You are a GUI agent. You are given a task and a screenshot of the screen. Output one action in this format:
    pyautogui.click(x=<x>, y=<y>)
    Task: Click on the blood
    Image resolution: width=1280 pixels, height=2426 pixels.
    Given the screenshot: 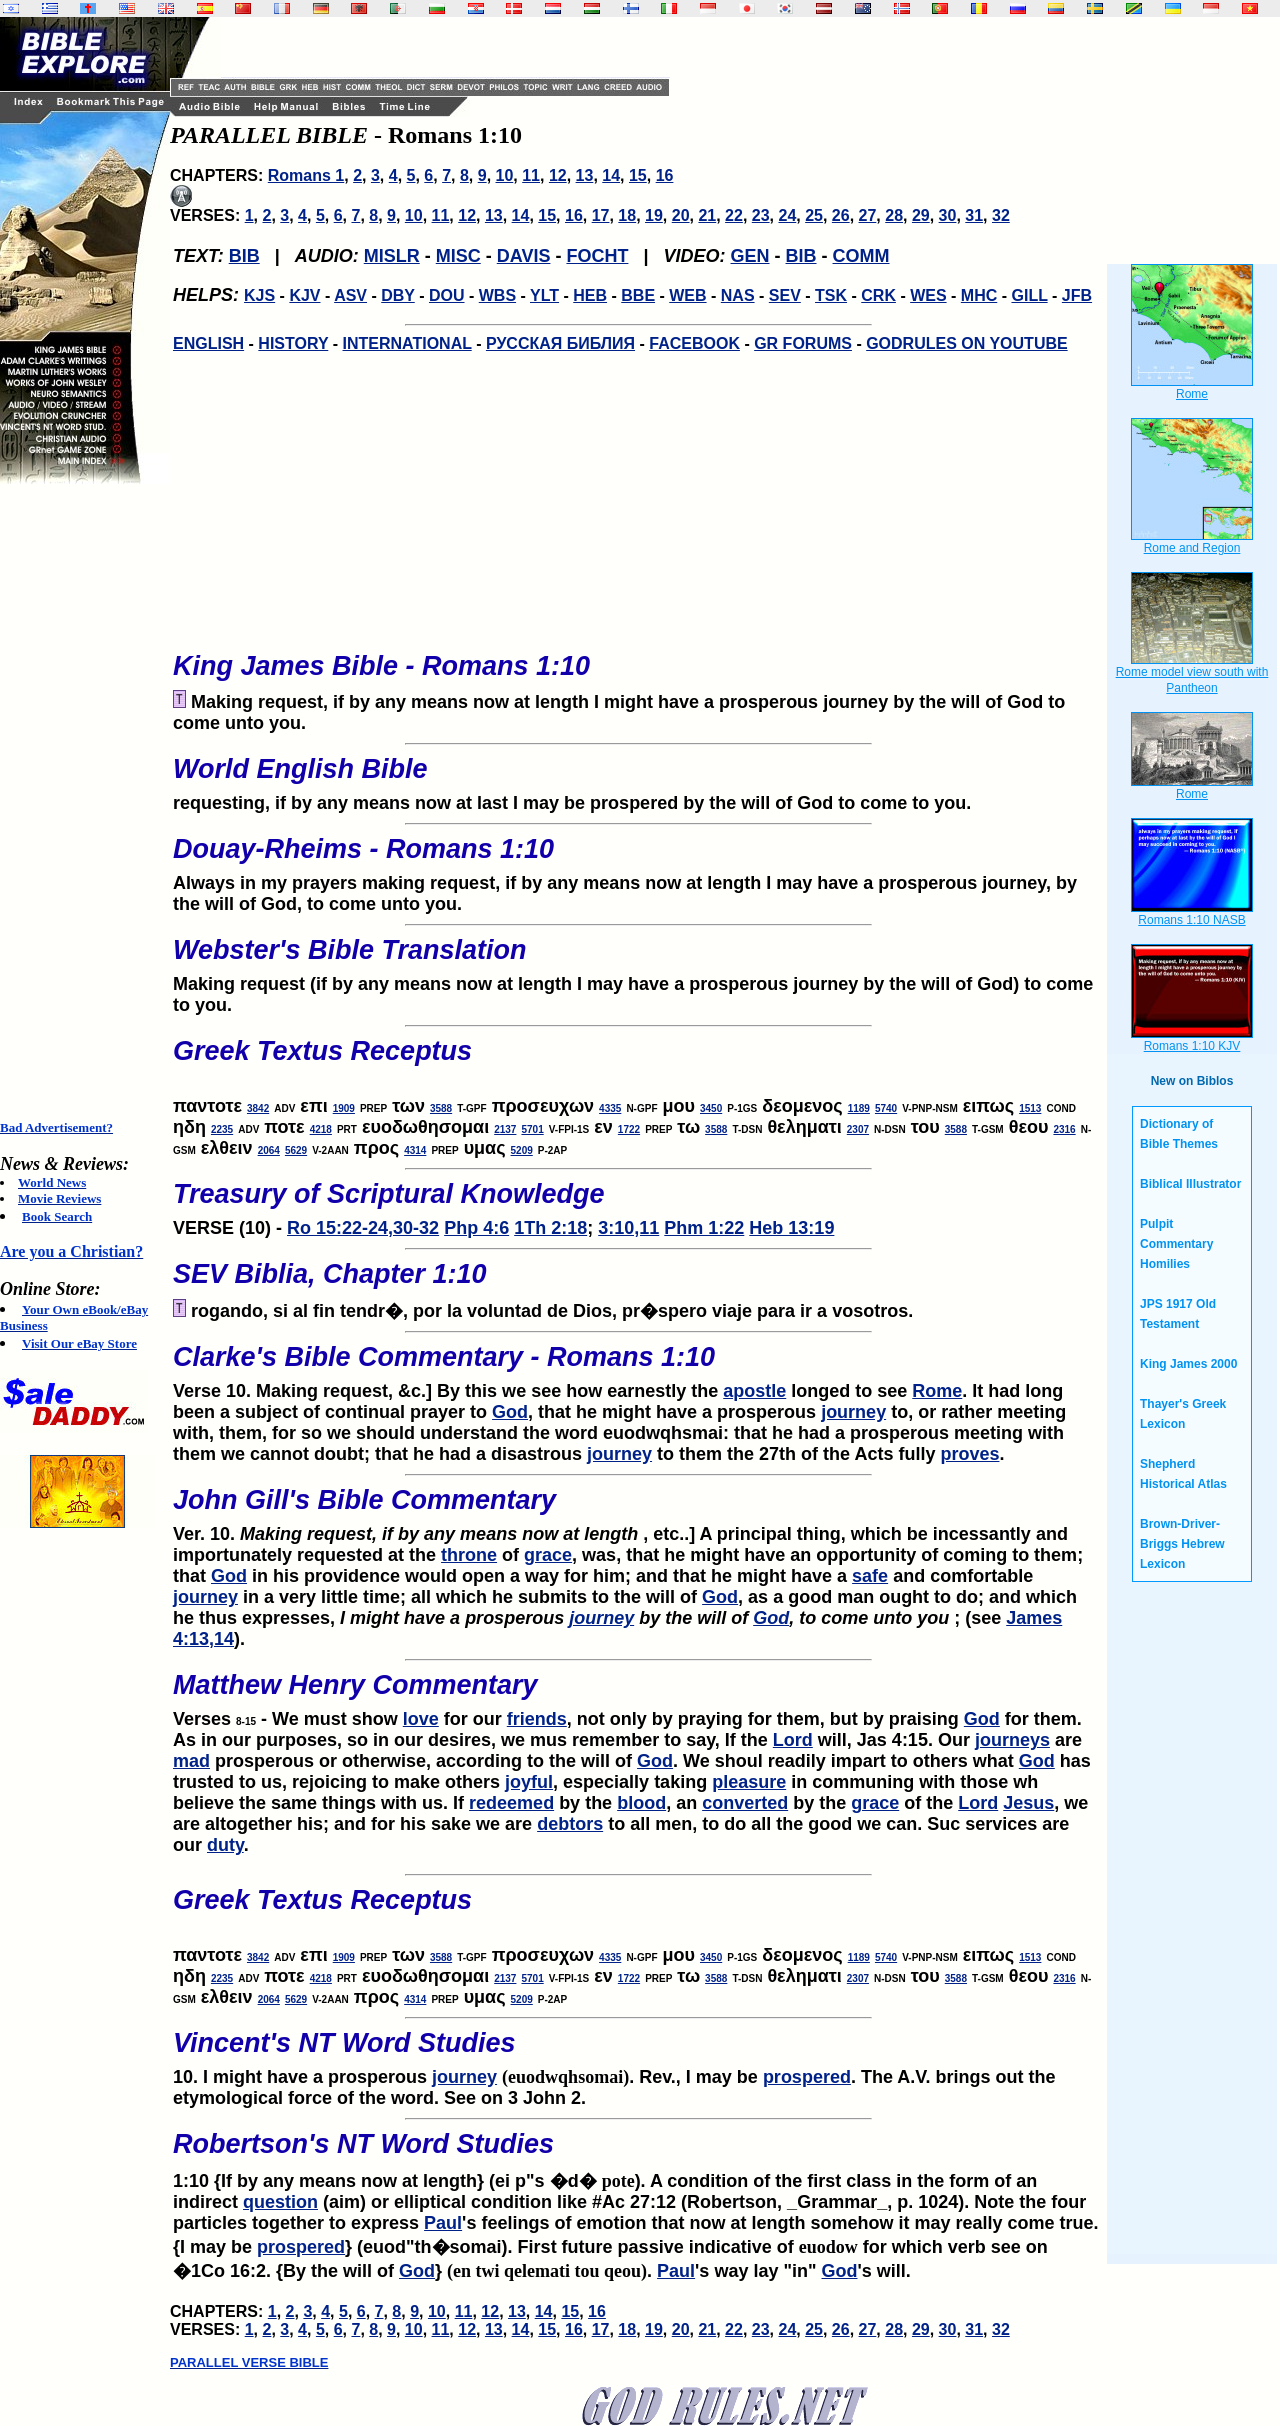 What is the action you would take?
    pyautogui.click(x=641, y=1803)
    